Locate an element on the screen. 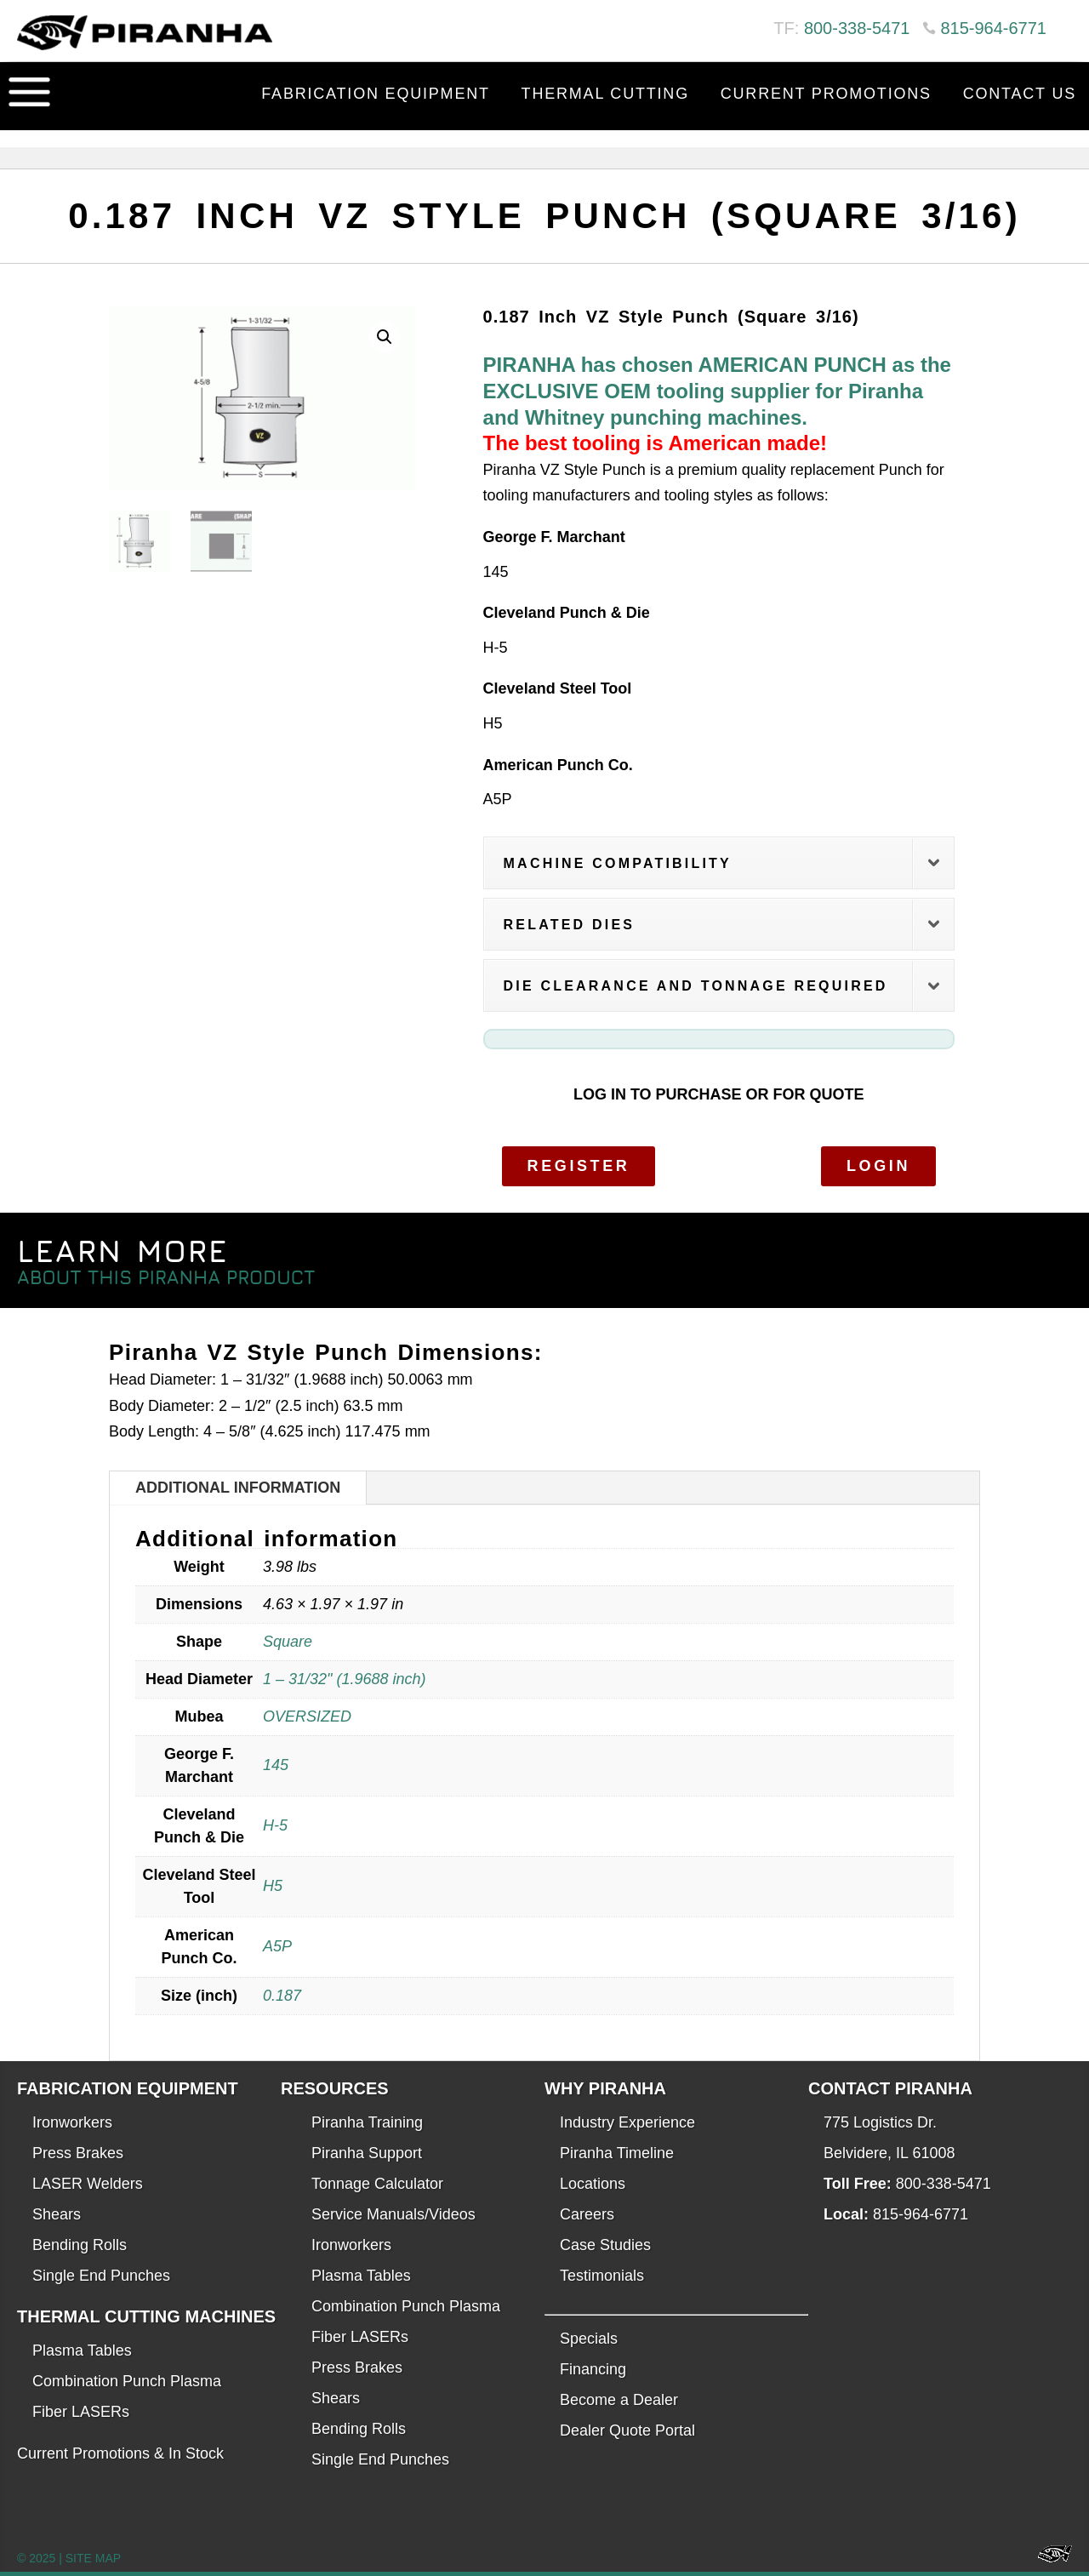 This screenshot has height=2576, width=1089. Current Promotions & In Stock is located at coordinates (120, 2453).